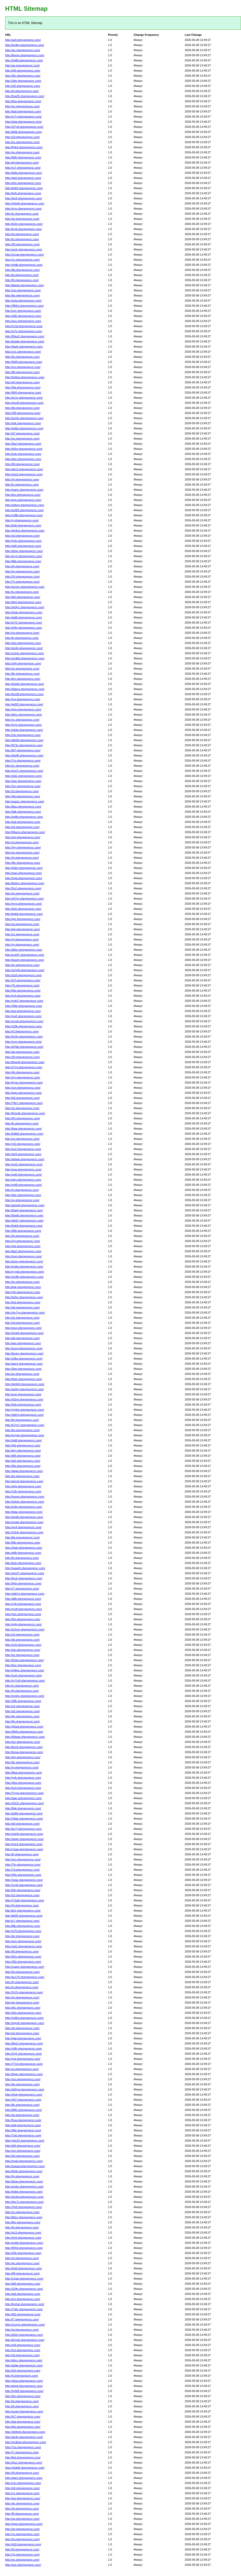  Describe the element at coordinates (22, 1741) in the screenshot. I see `http://w2.shengongcnc.com/` at that location.